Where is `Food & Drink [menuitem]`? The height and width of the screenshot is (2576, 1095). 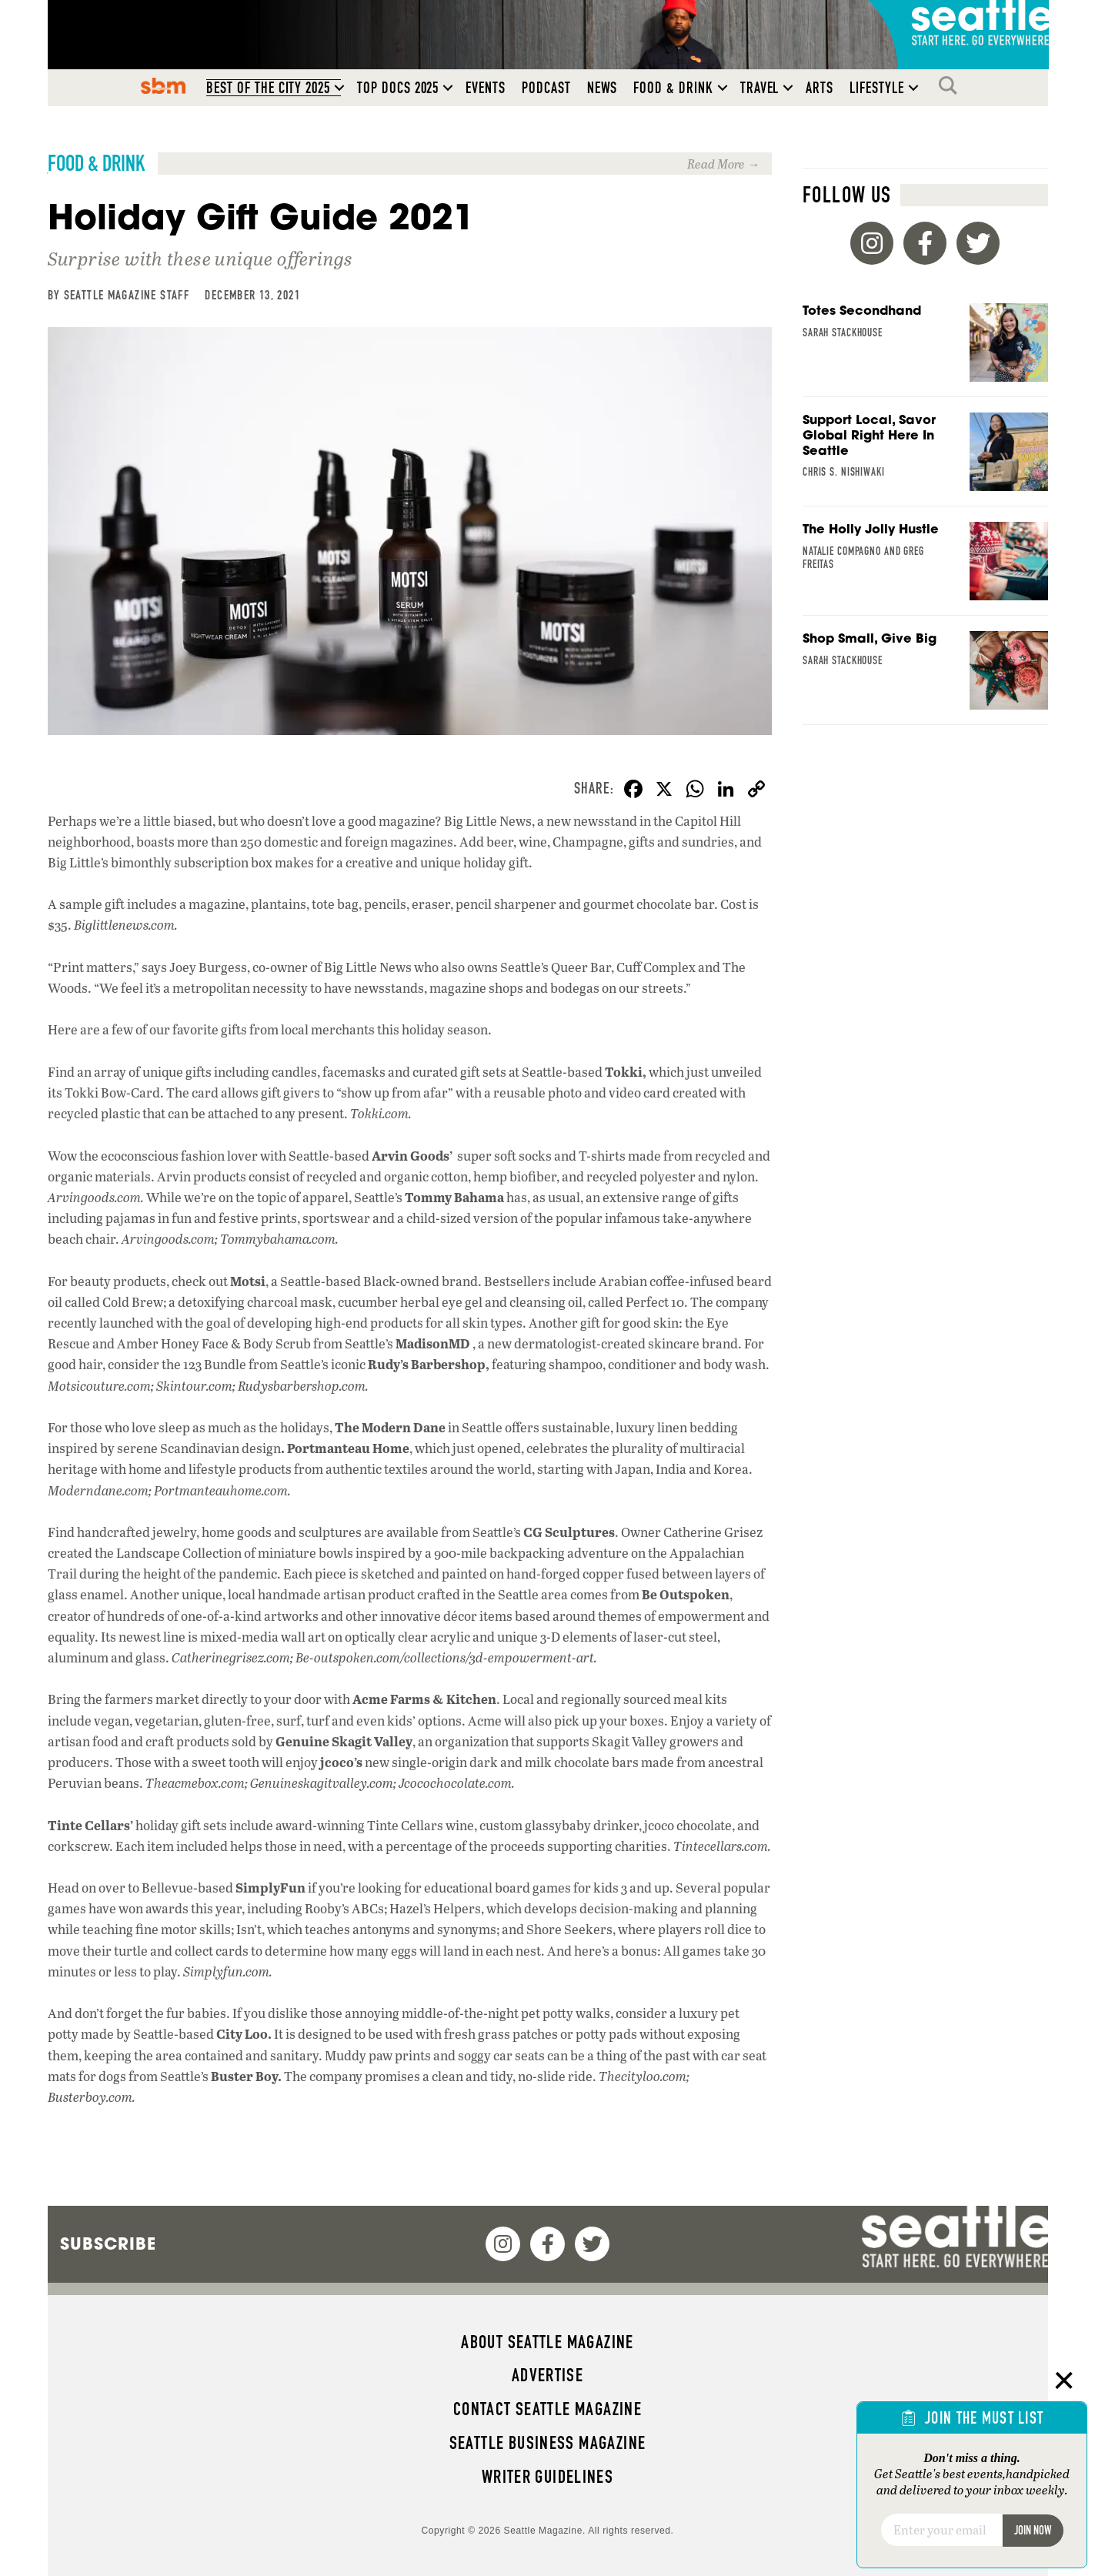
Food & Drink [menuitem] is located at coordinates (673, 88).